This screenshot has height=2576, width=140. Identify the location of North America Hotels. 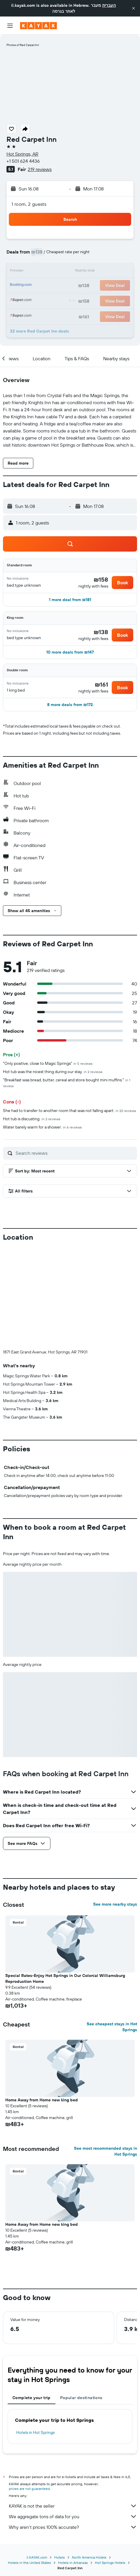
(89, 2557).